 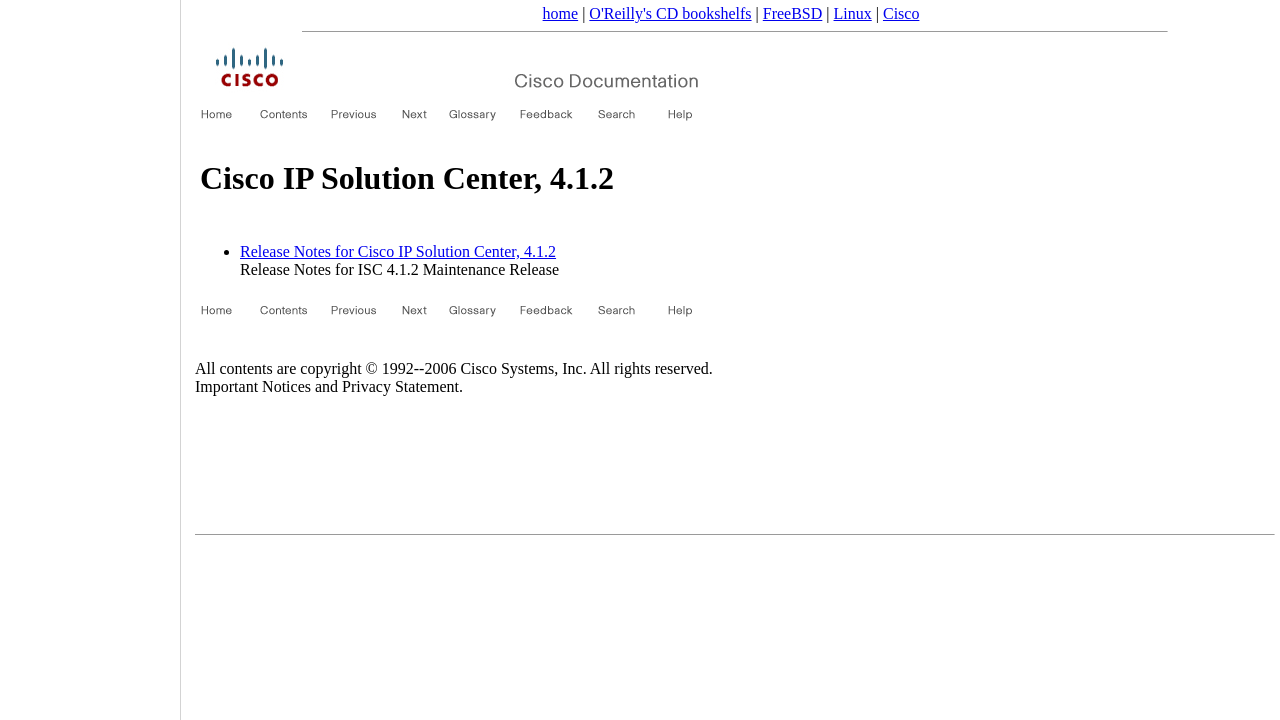 I want to click on FreeBSD, so click(x=793, y=13).